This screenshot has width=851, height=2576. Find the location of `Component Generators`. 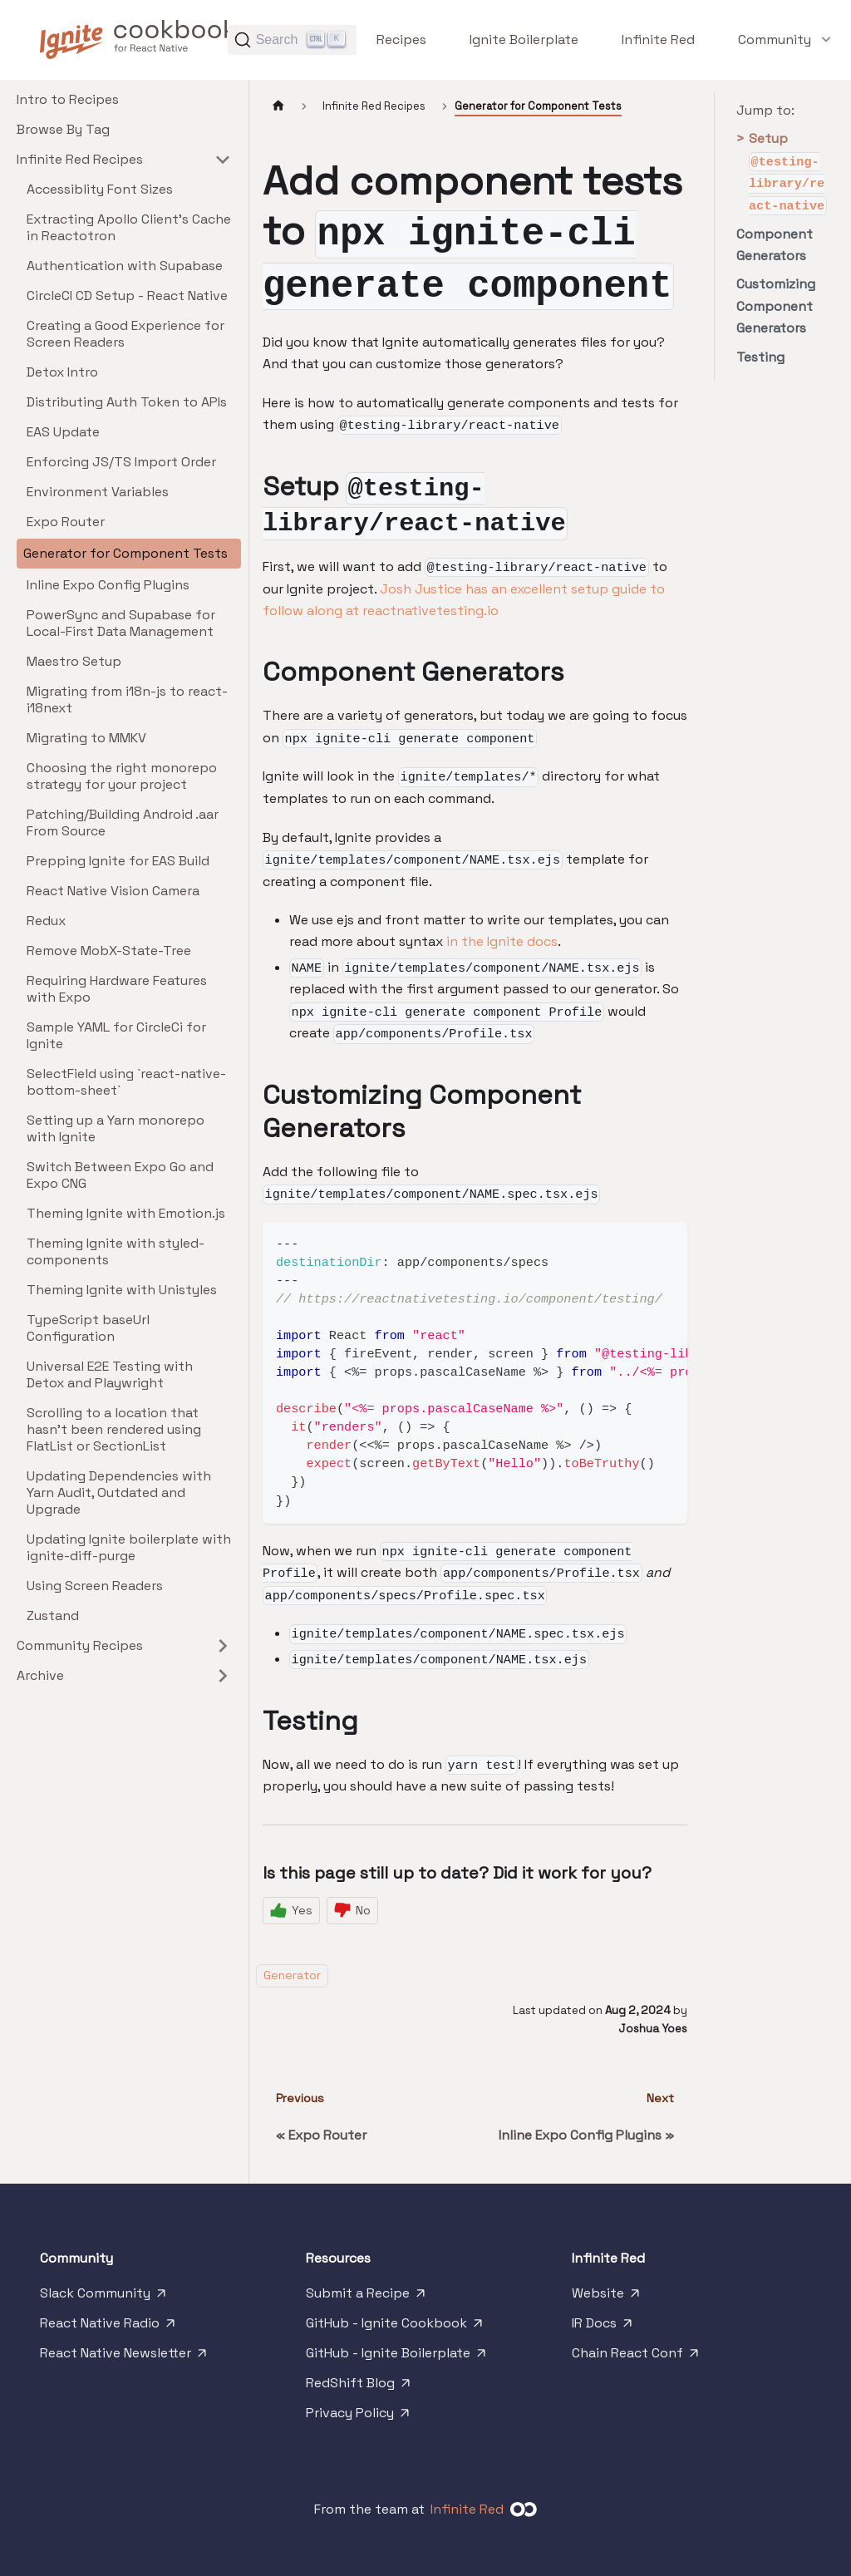

Component Generators is located at coordinates (774, 244).